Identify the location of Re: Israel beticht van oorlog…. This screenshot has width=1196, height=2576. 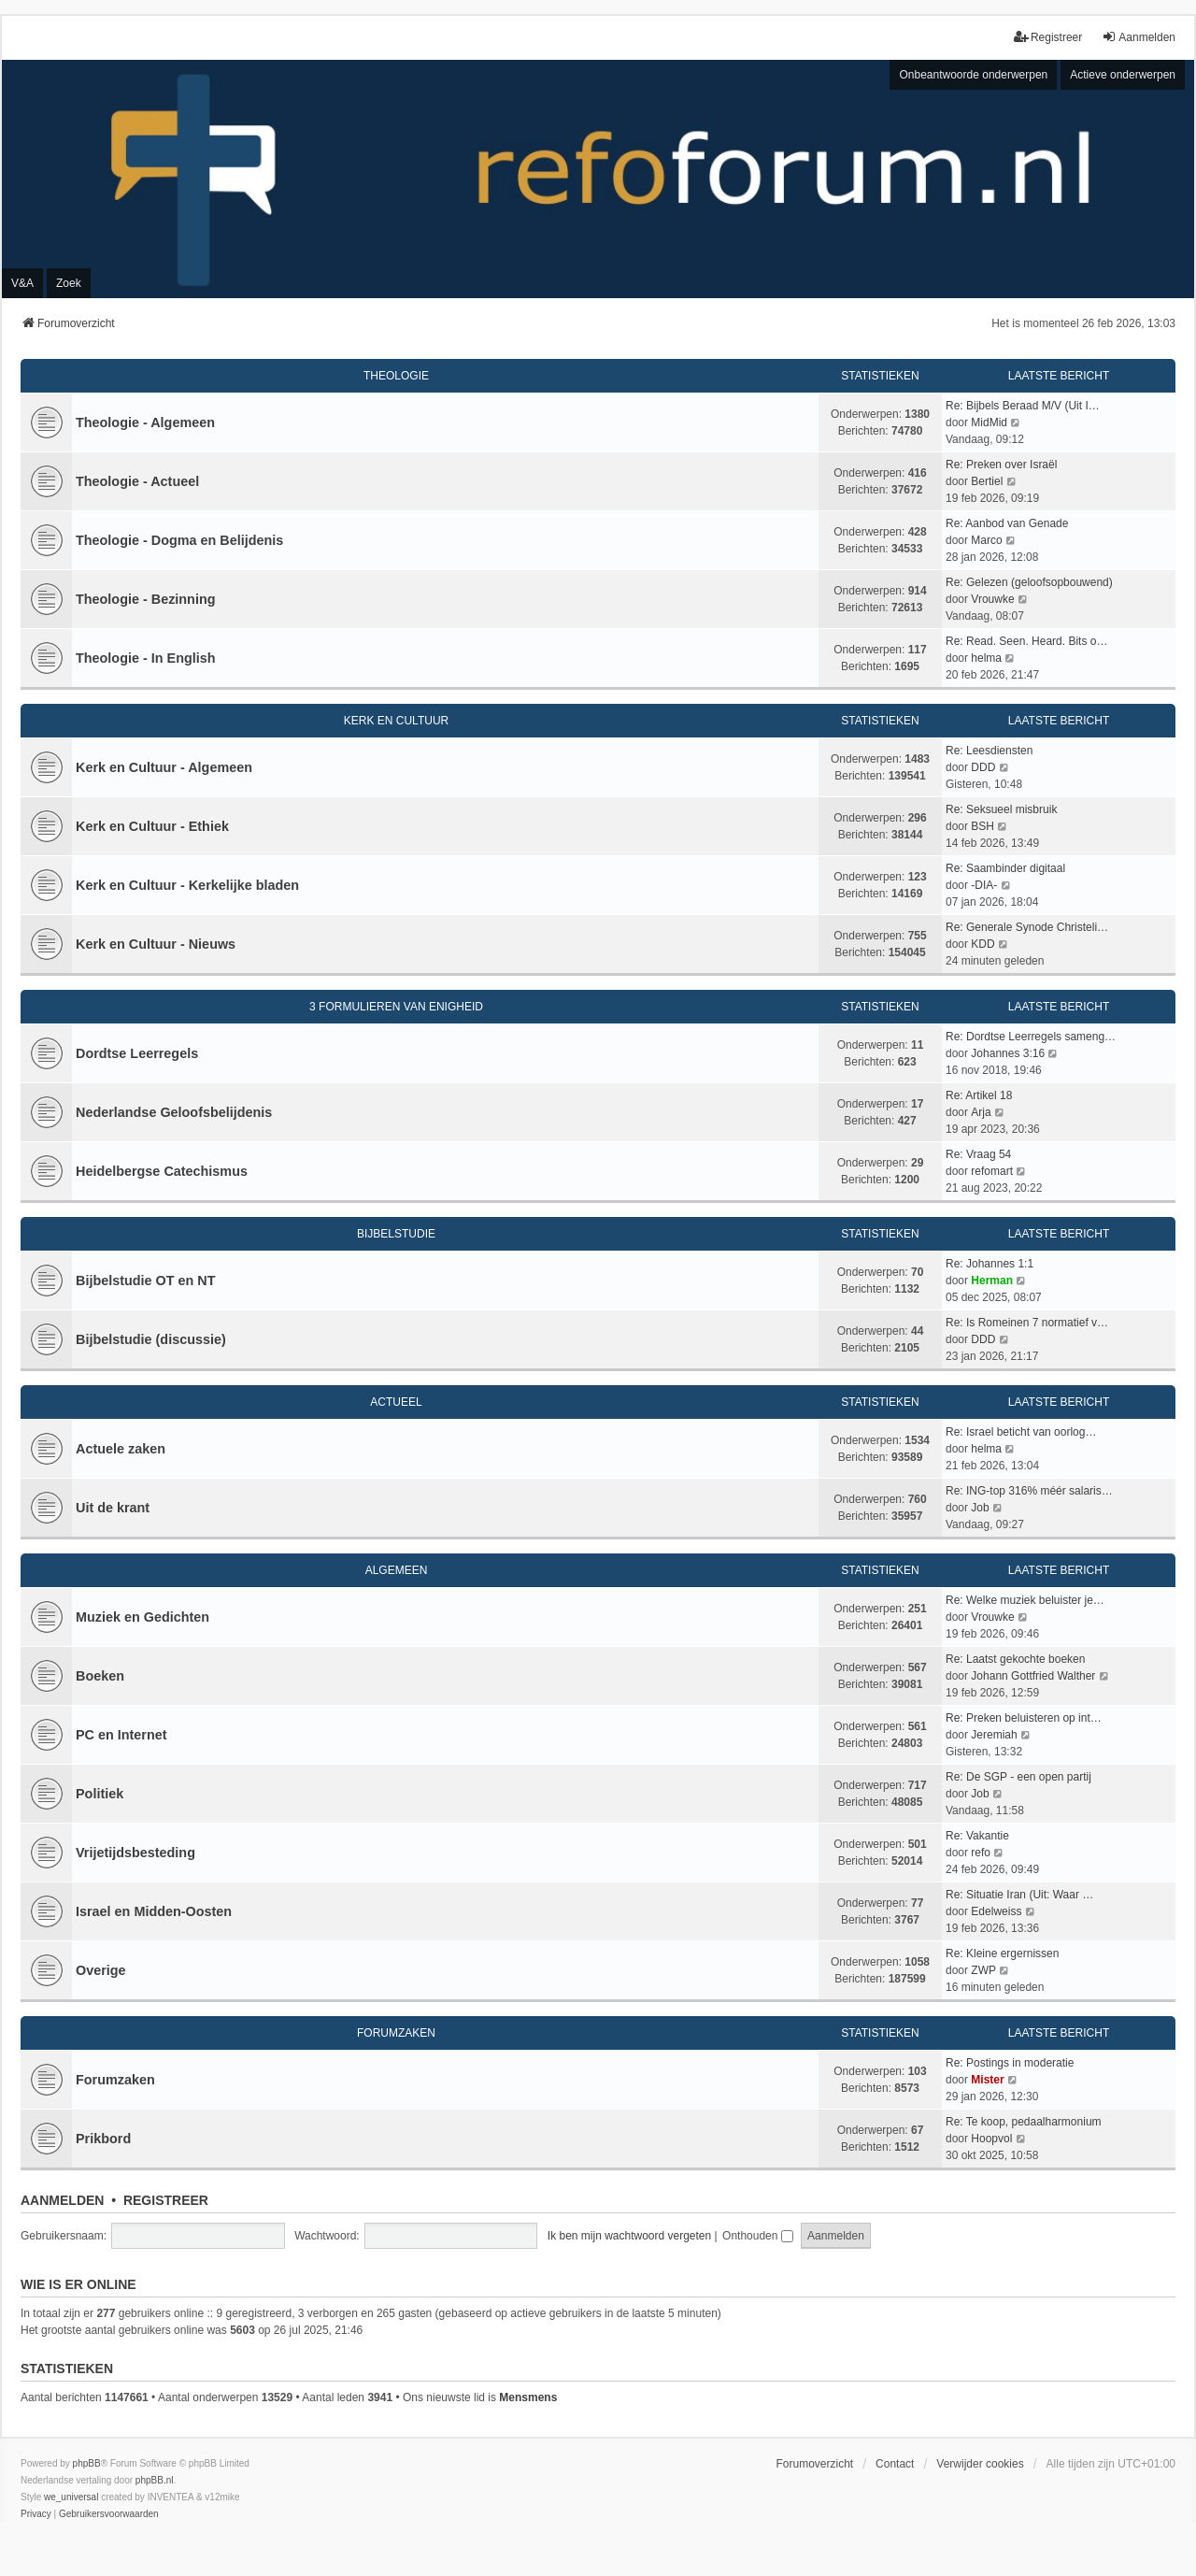
(1021, 1431).